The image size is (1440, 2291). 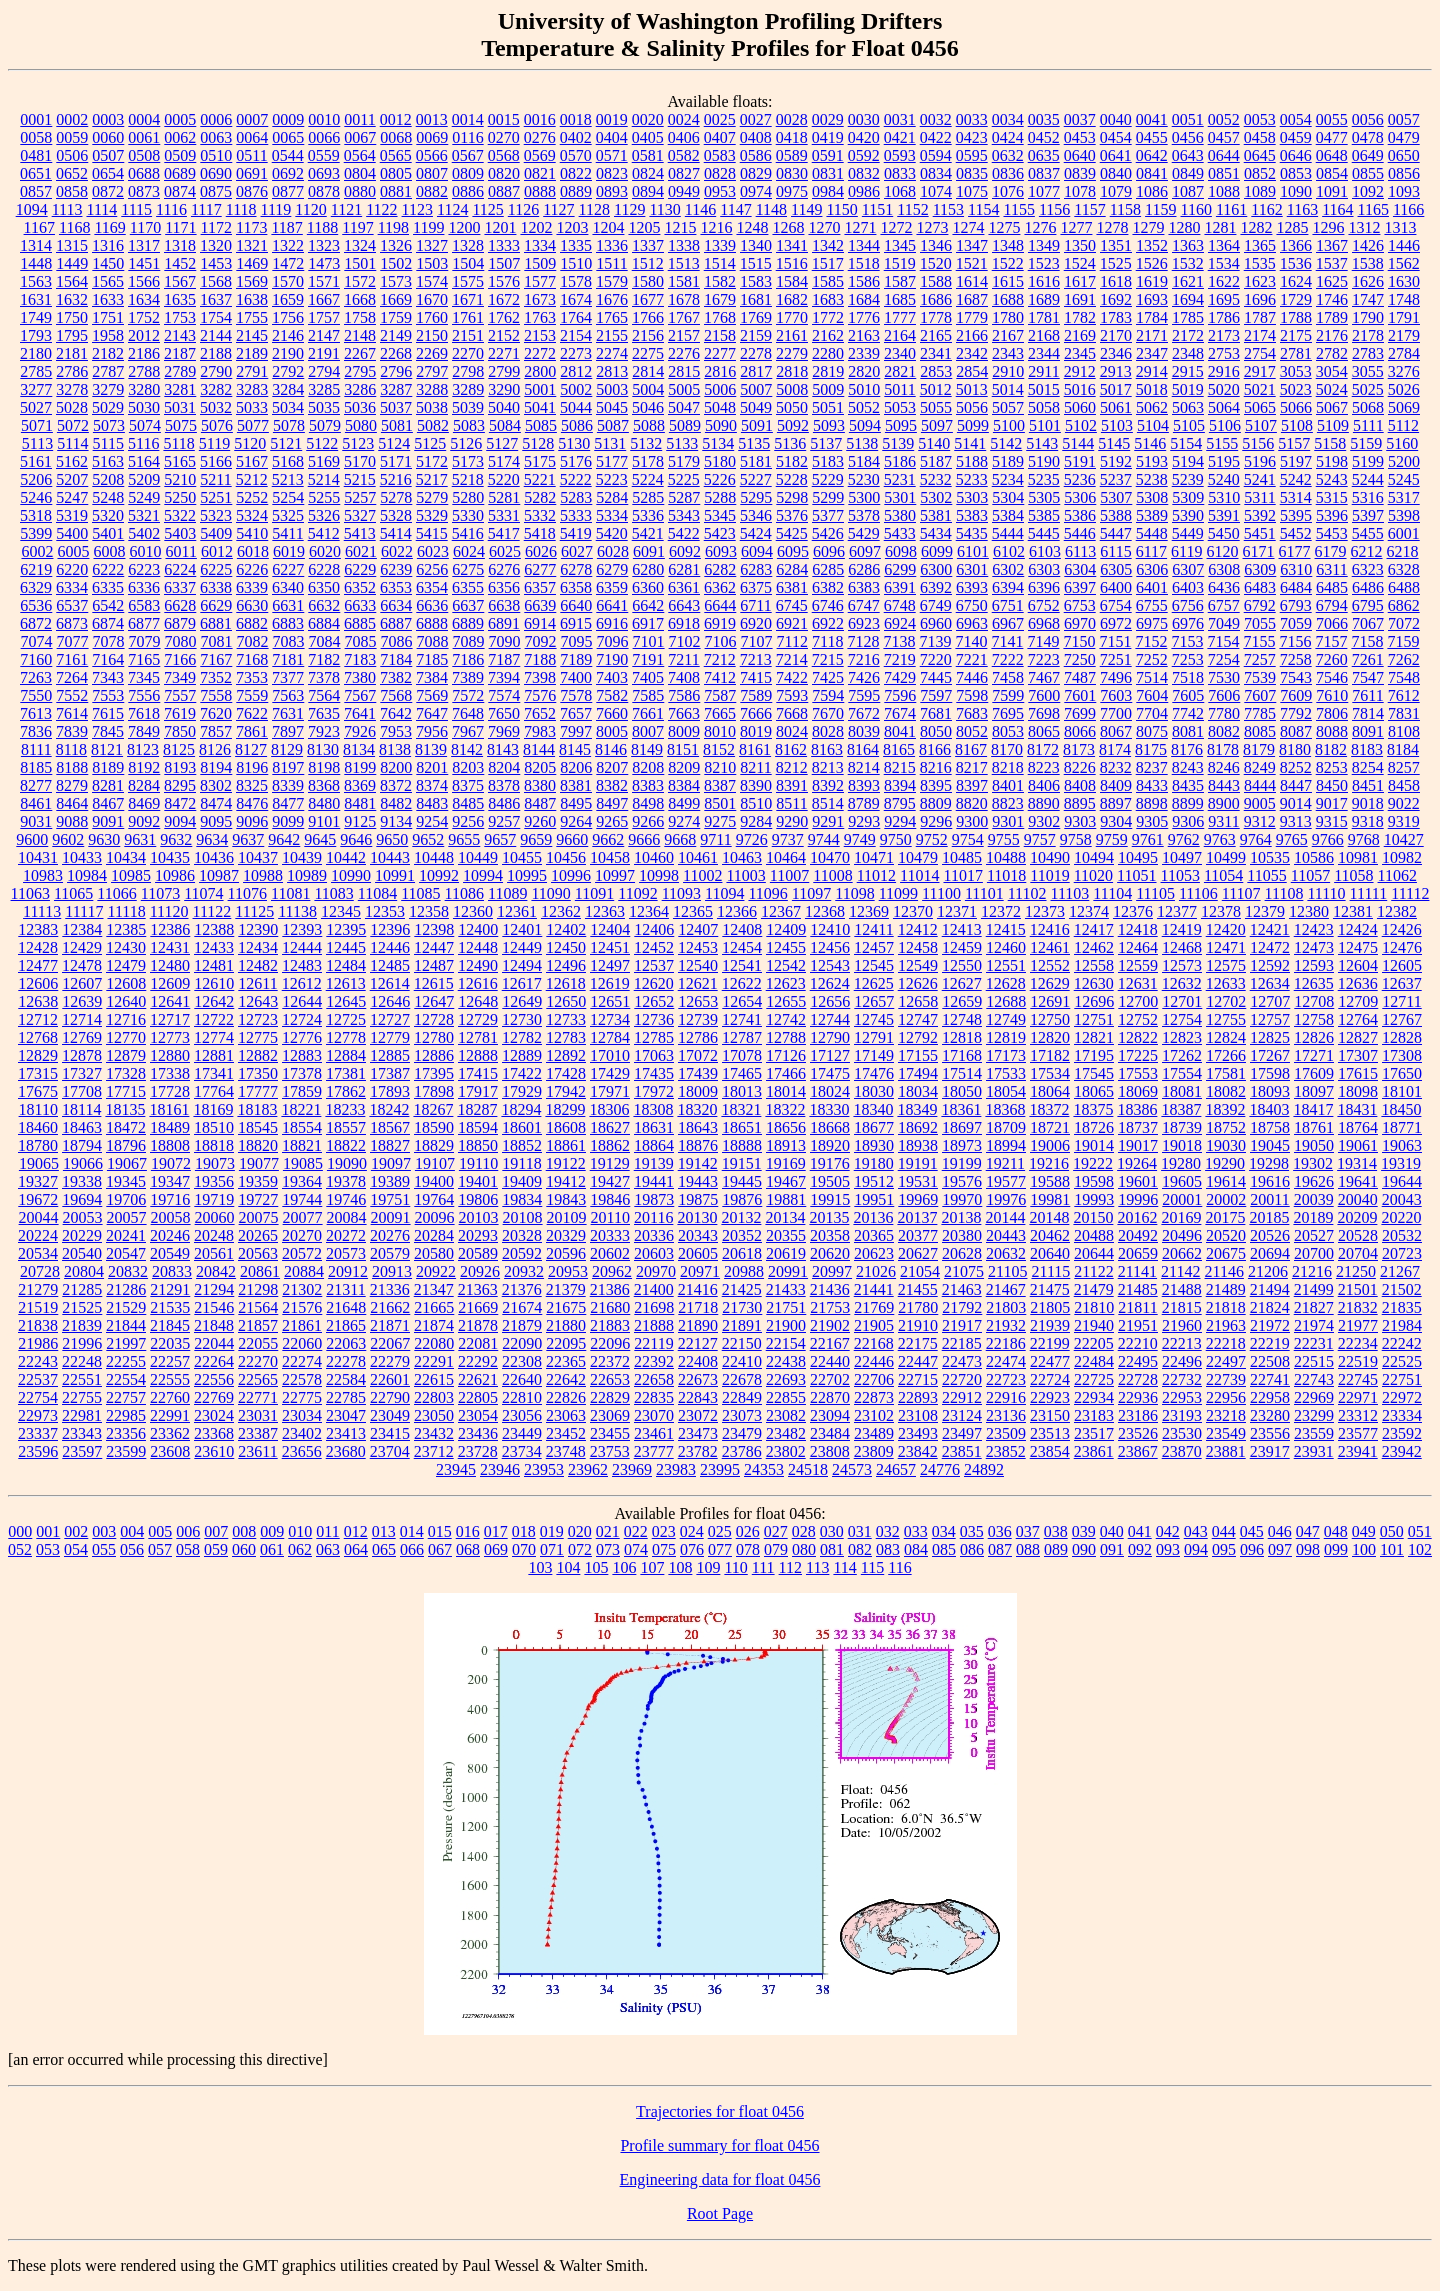 I want to click on 1780, so click(x=1008, y=317).